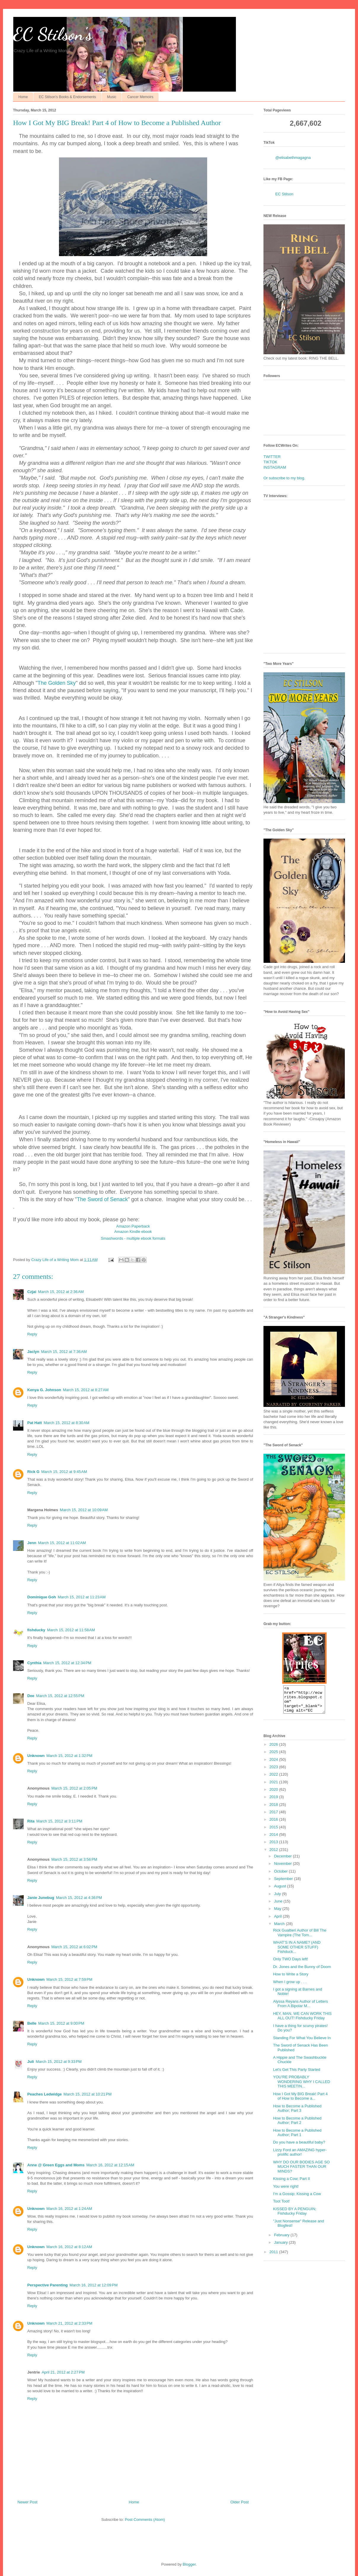  I want to click on Pat Hatt, so click(34, 1423).